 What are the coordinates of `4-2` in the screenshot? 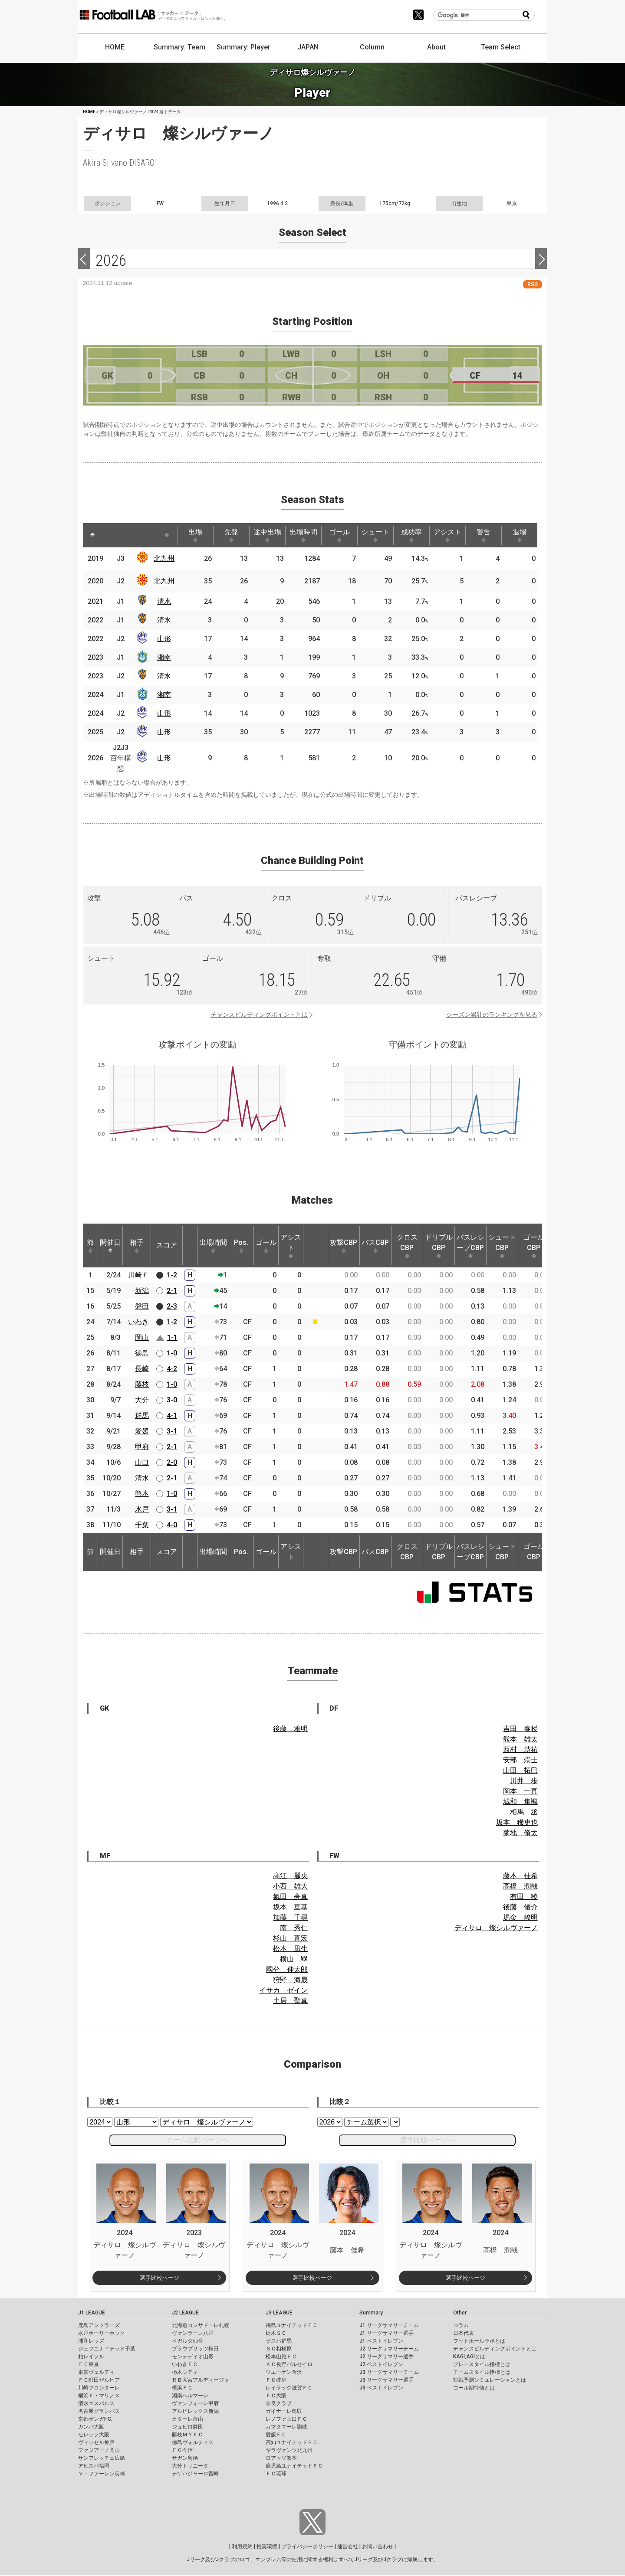 It's located at (172, 1369).